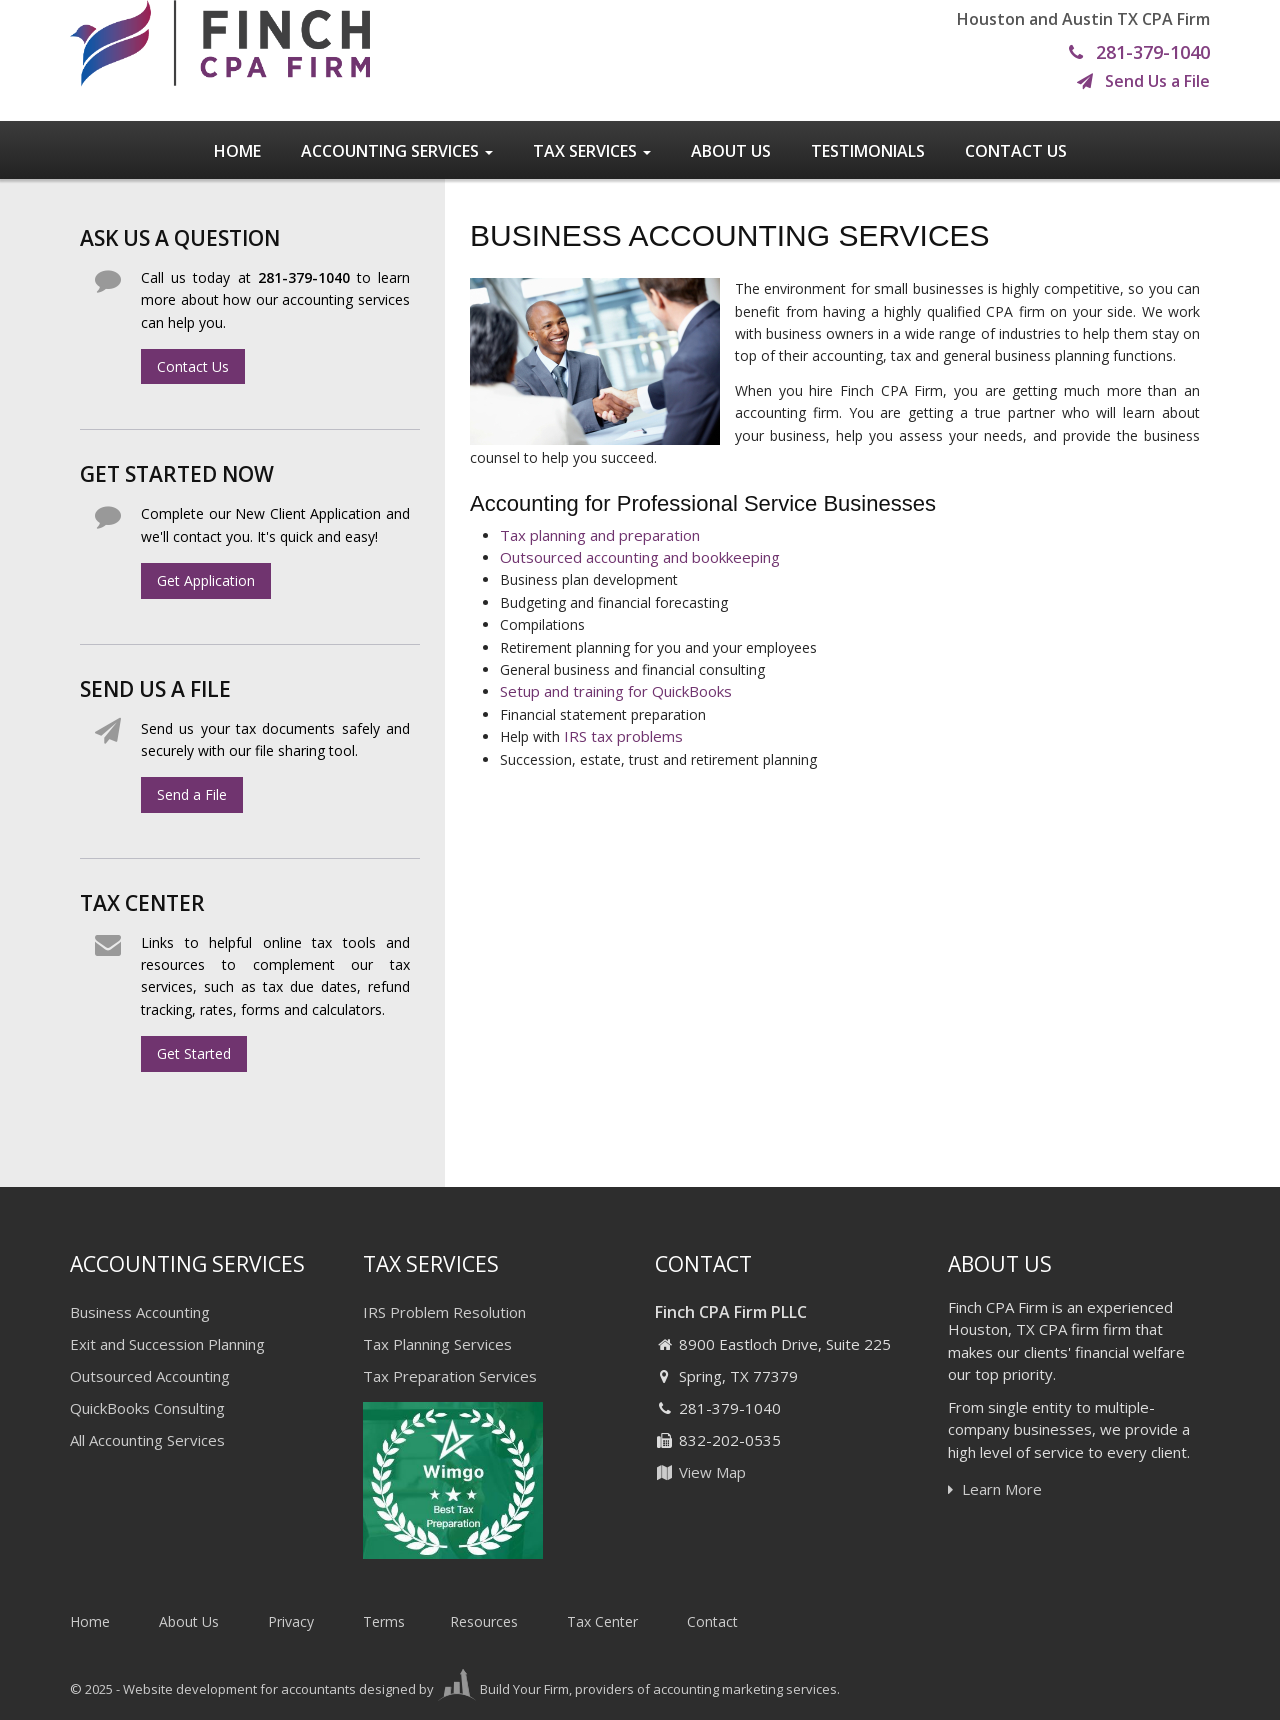 The width and height of the screenshot is (1280, 1720). Describe the element at coordinates (602, 1621) in the screenshot. I see `Tax Center` at that location.